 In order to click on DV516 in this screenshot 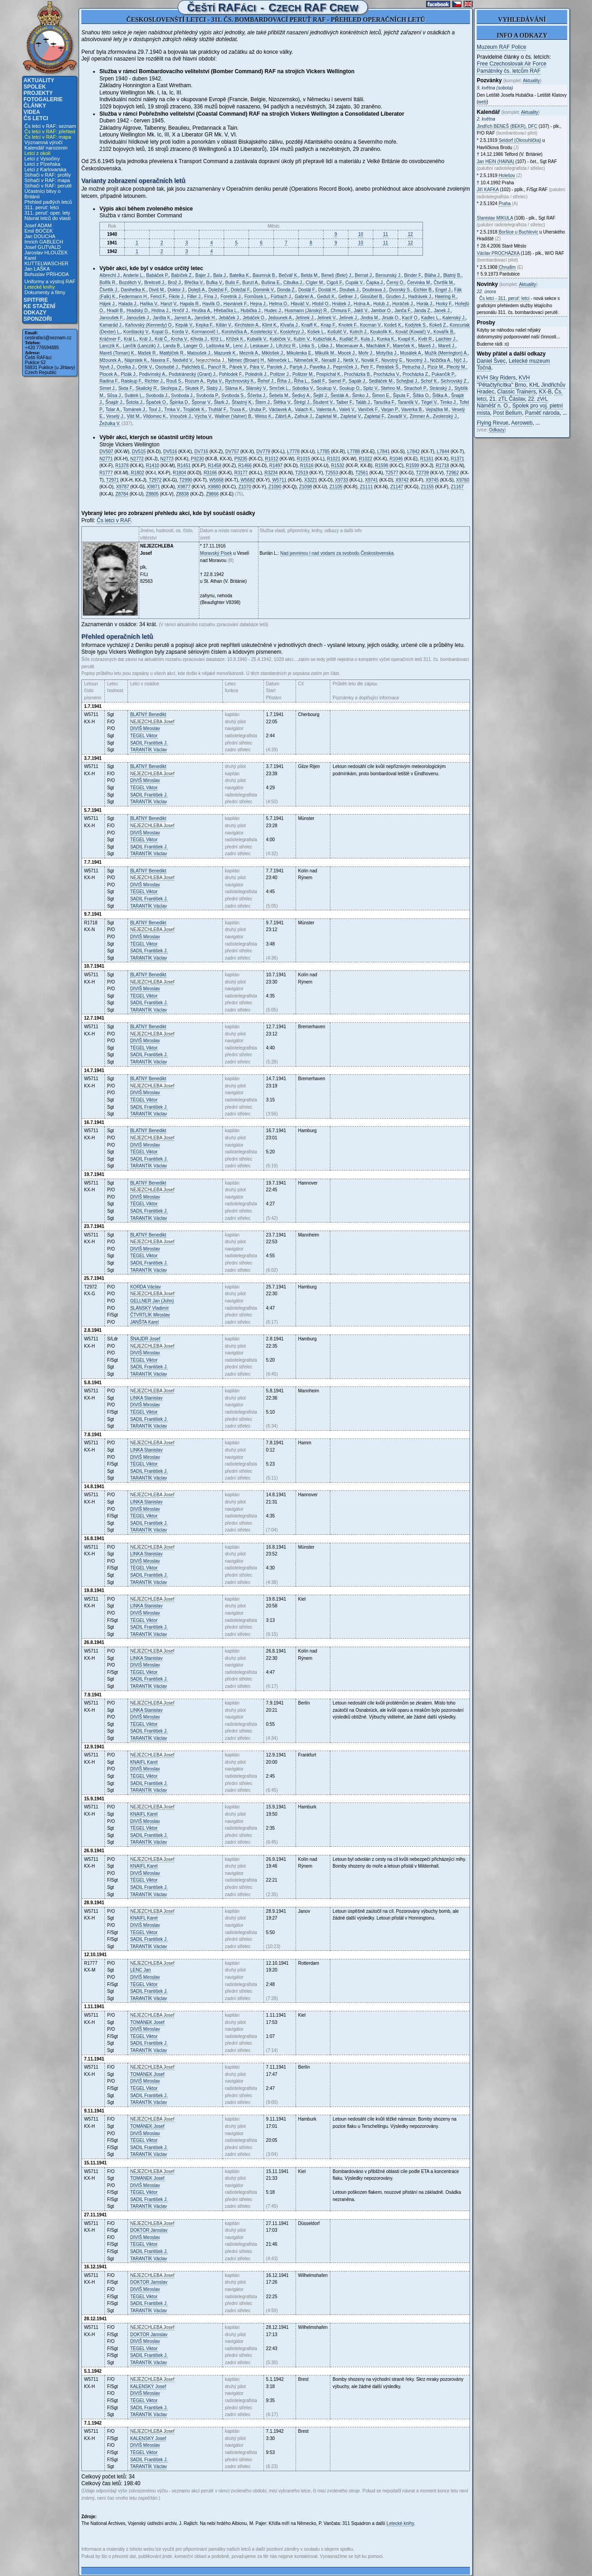, I will do `click(170, 451)`.